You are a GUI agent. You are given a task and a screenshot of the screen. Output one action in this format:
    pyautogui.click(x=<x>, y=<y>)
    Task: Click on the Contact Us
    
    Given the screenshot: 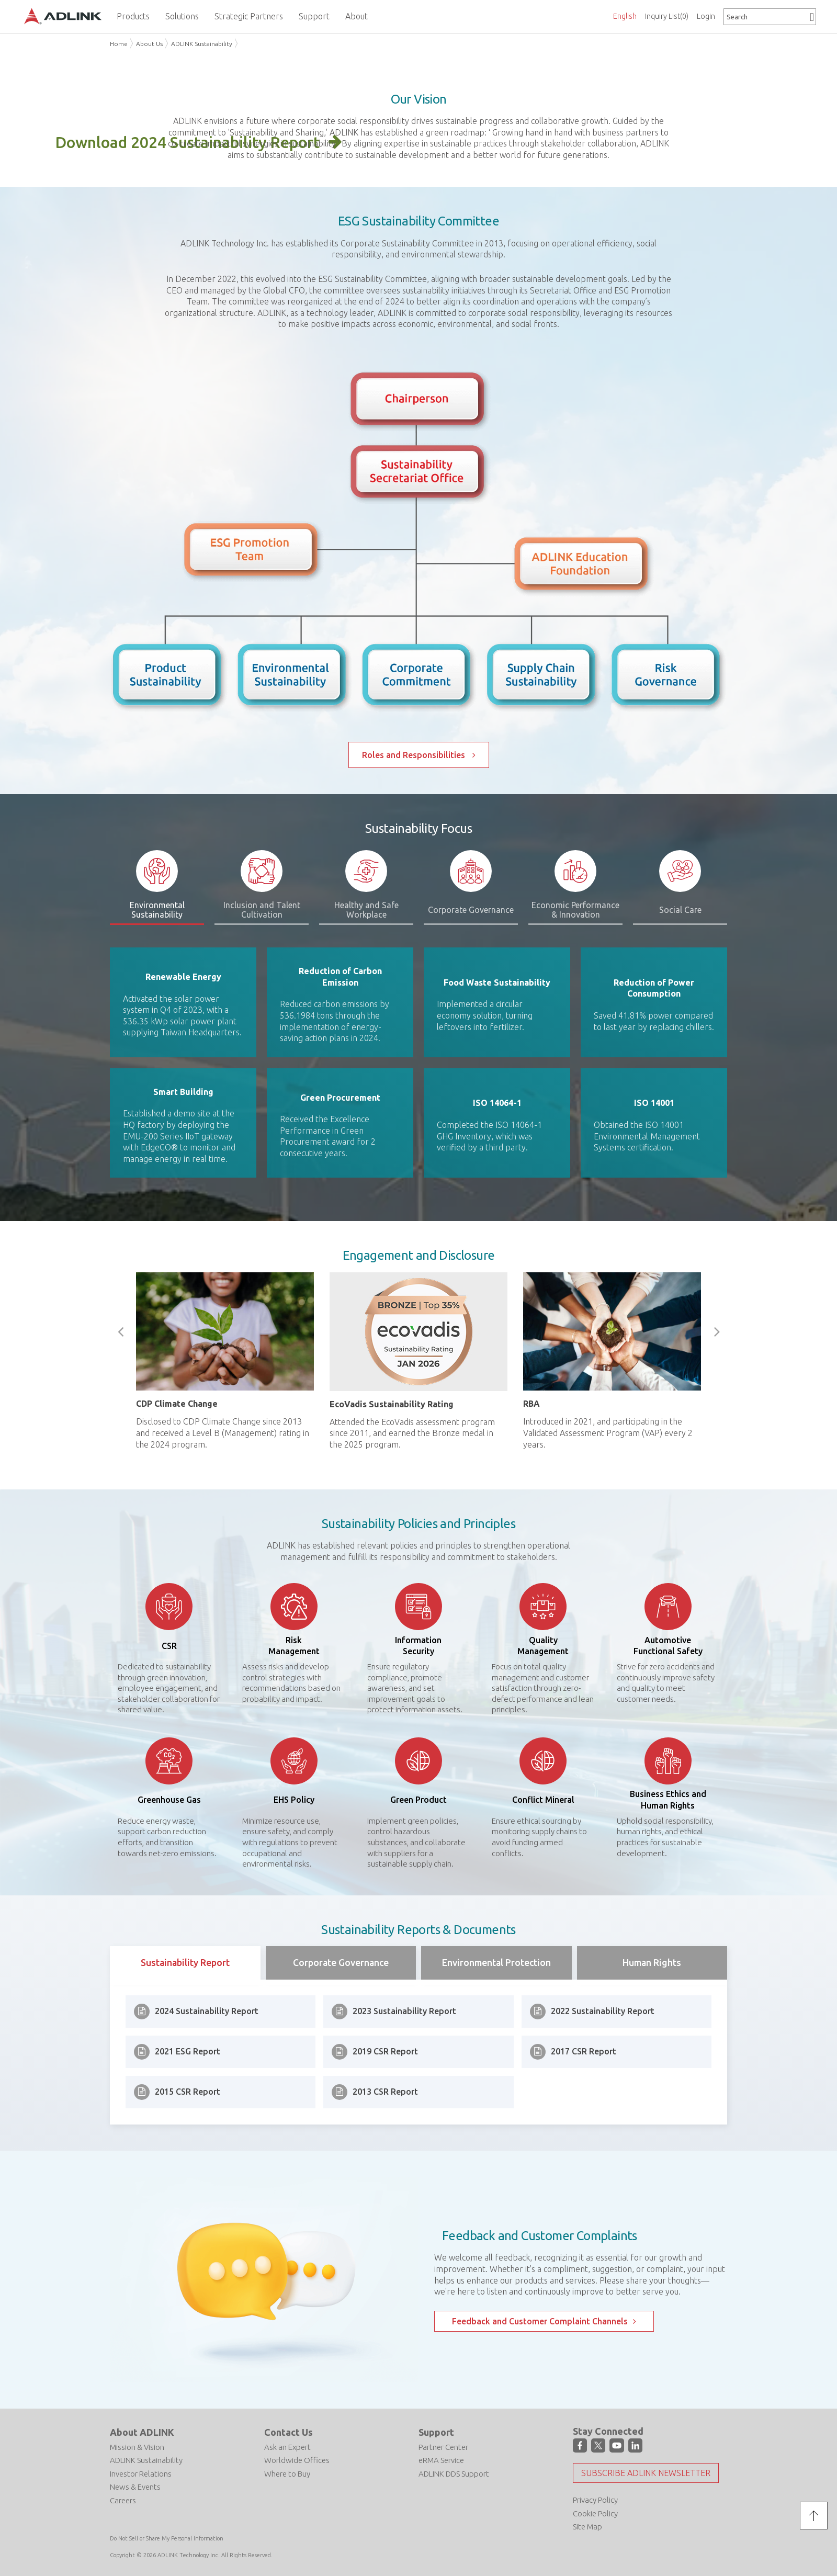 What is the action you would take?
    pyautogui.click(x=288, y=2432)
    